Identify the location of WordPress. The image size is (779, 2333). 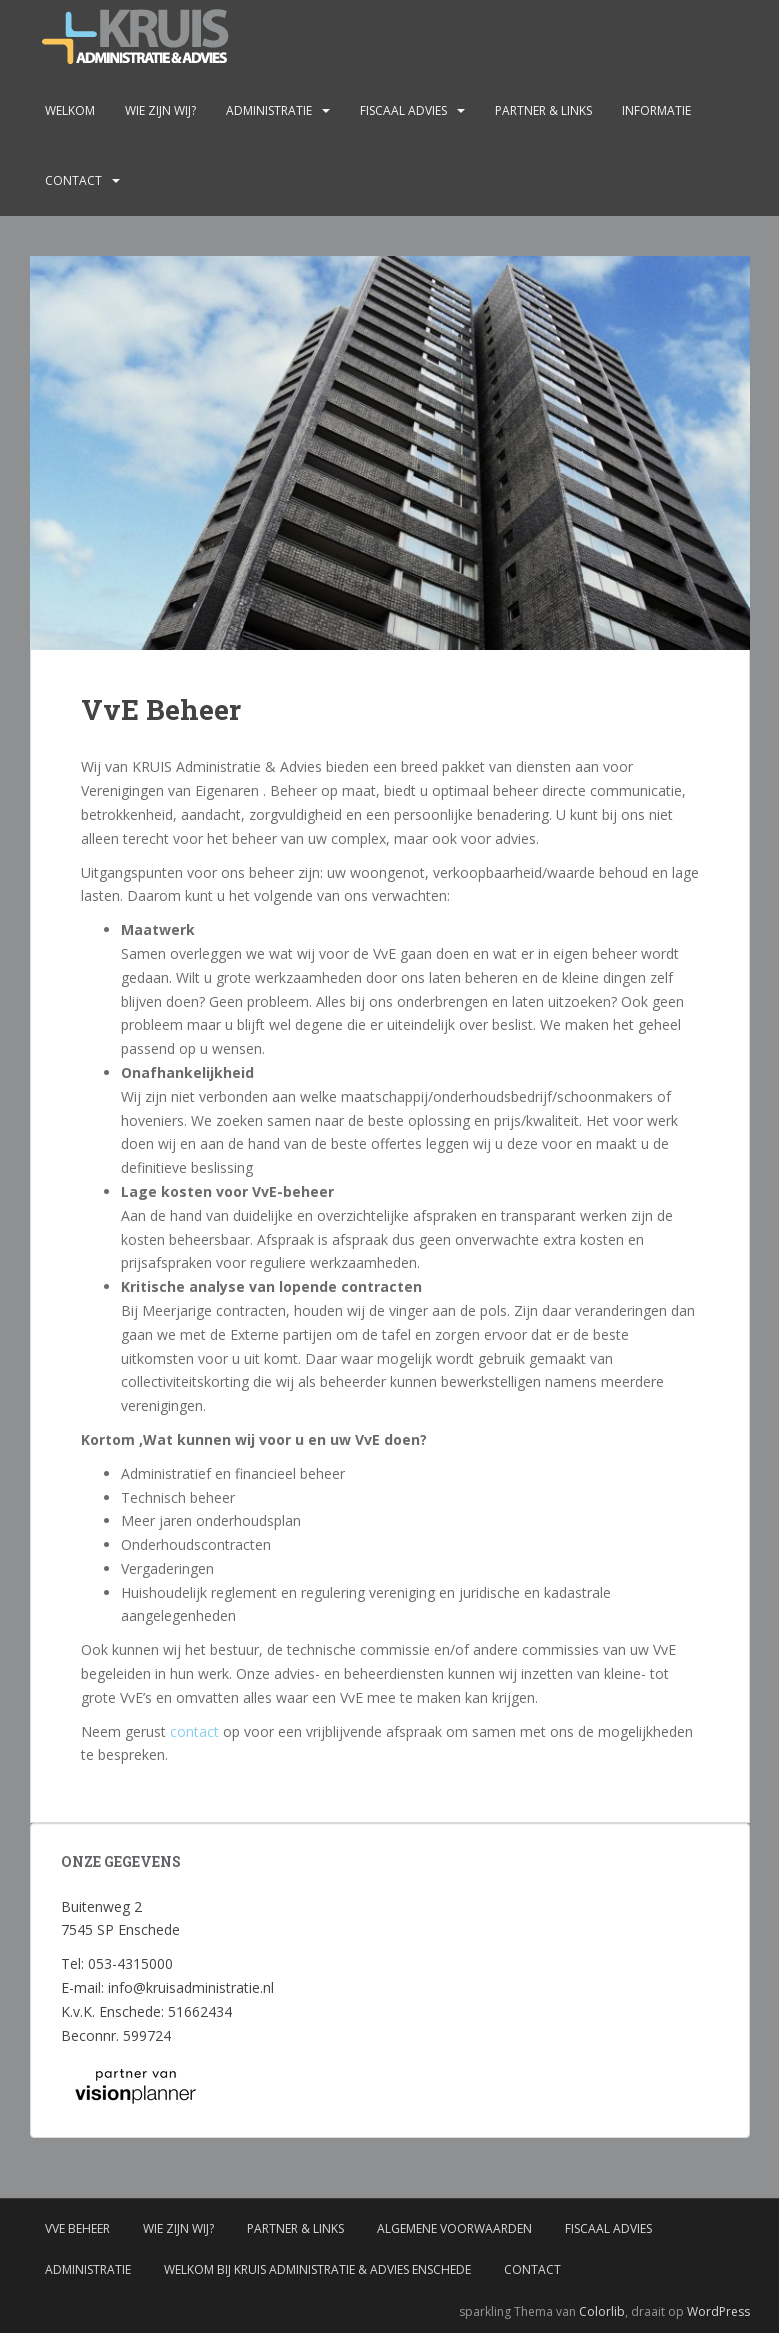
(718, 2311).